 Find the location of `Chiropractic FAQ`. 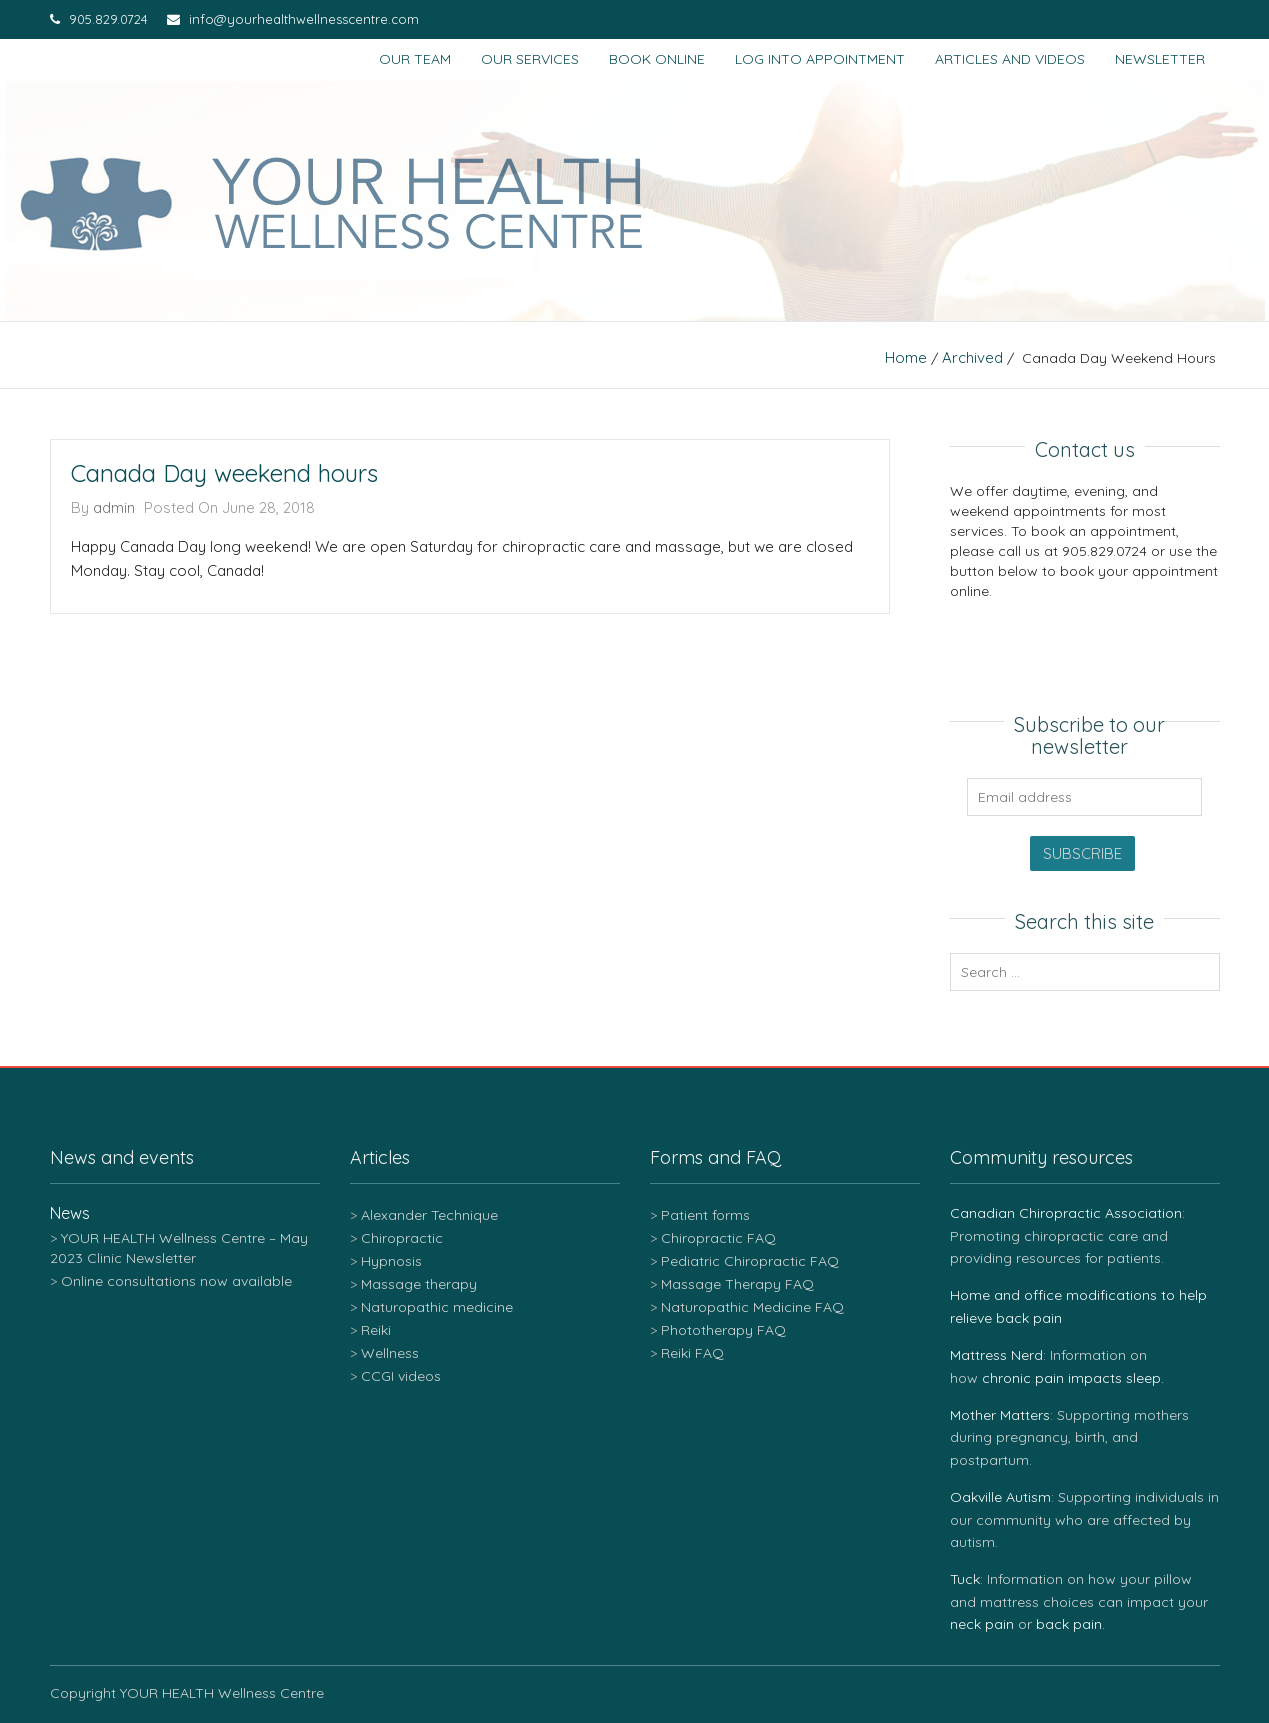

Chiropractic FAQ is located at coordinates (718, 1238).